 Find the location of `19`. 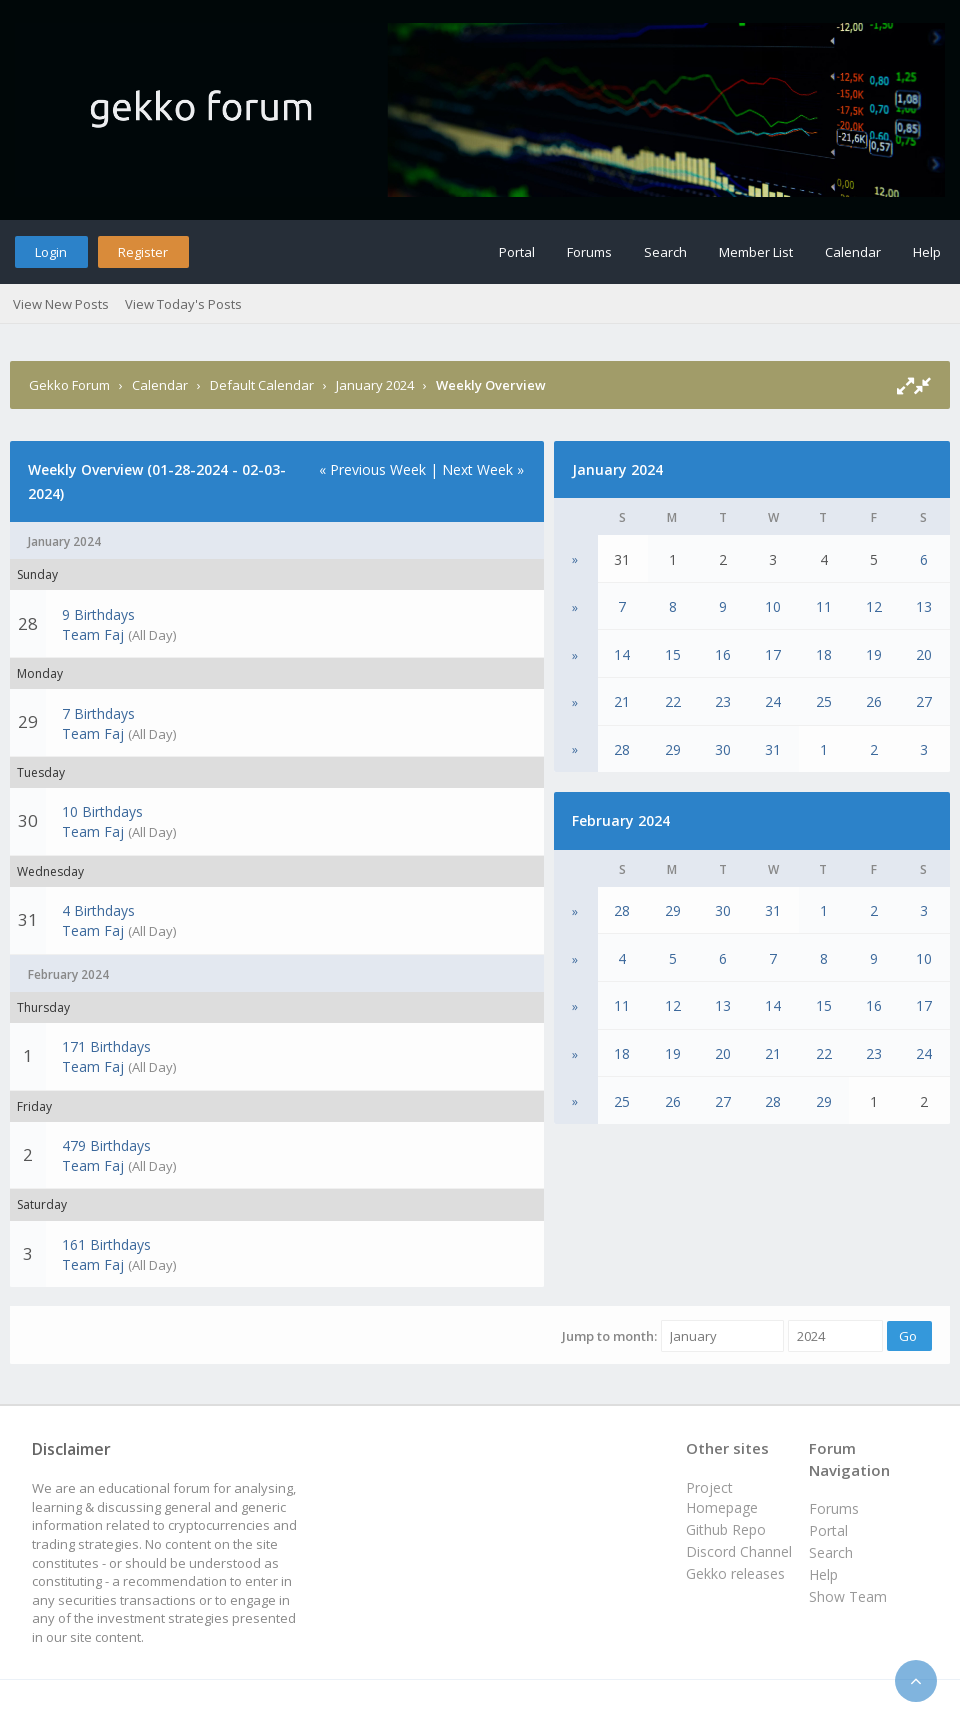

19 is located at coordinates (874, 654).